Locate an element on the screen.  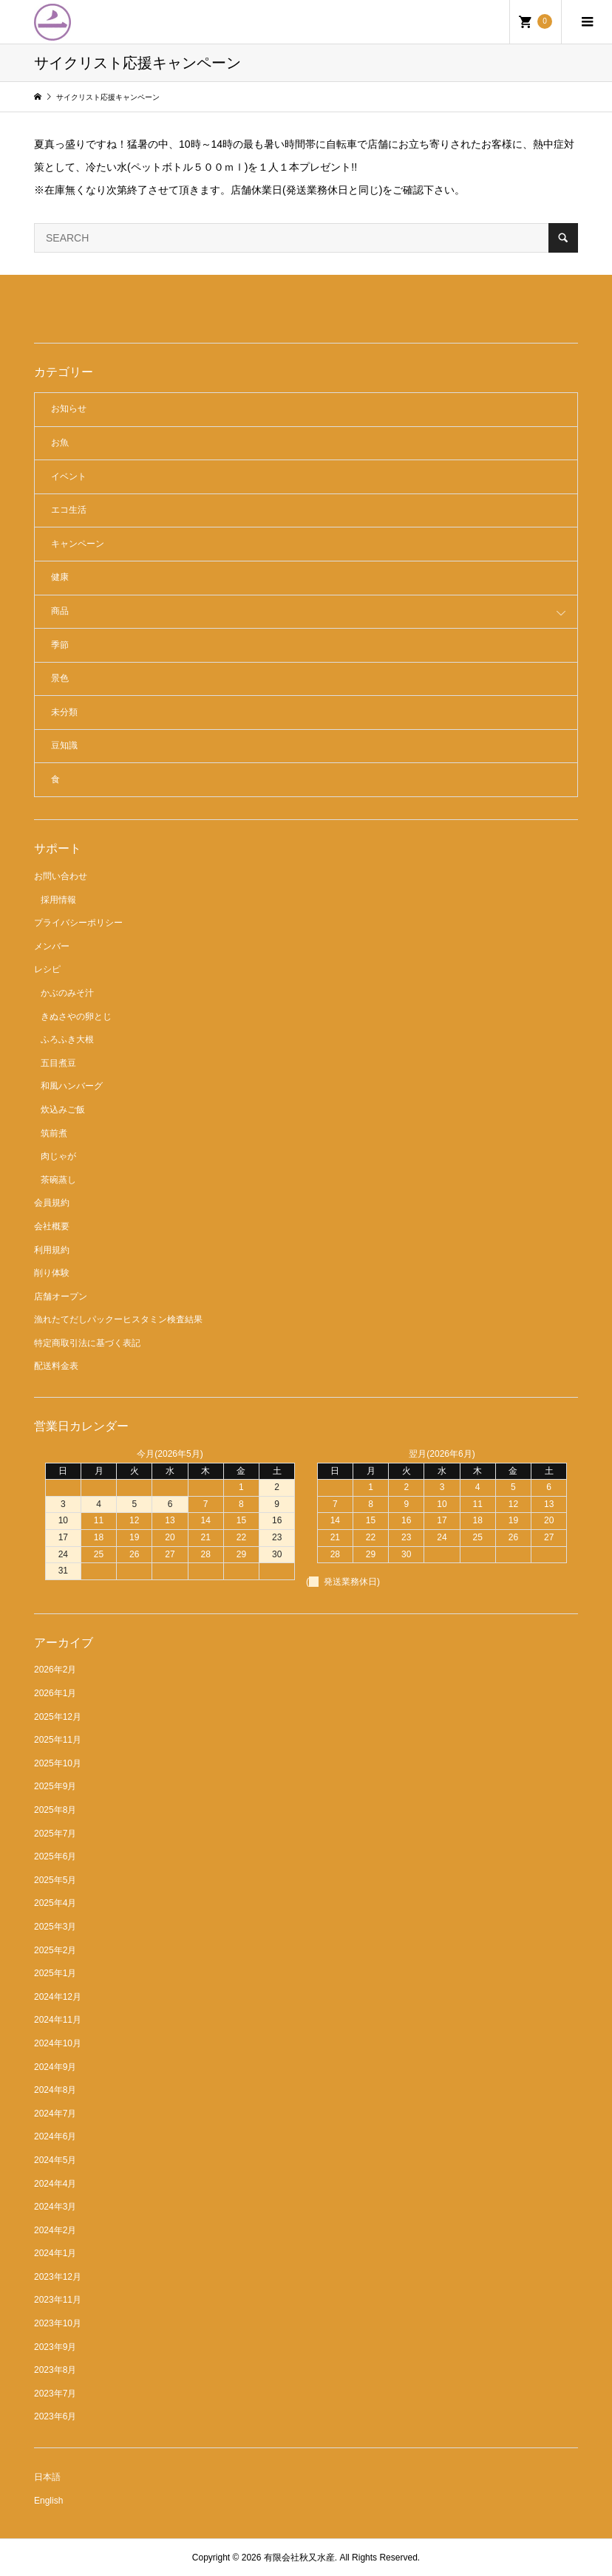
English is located at coordinates (48, 2500).